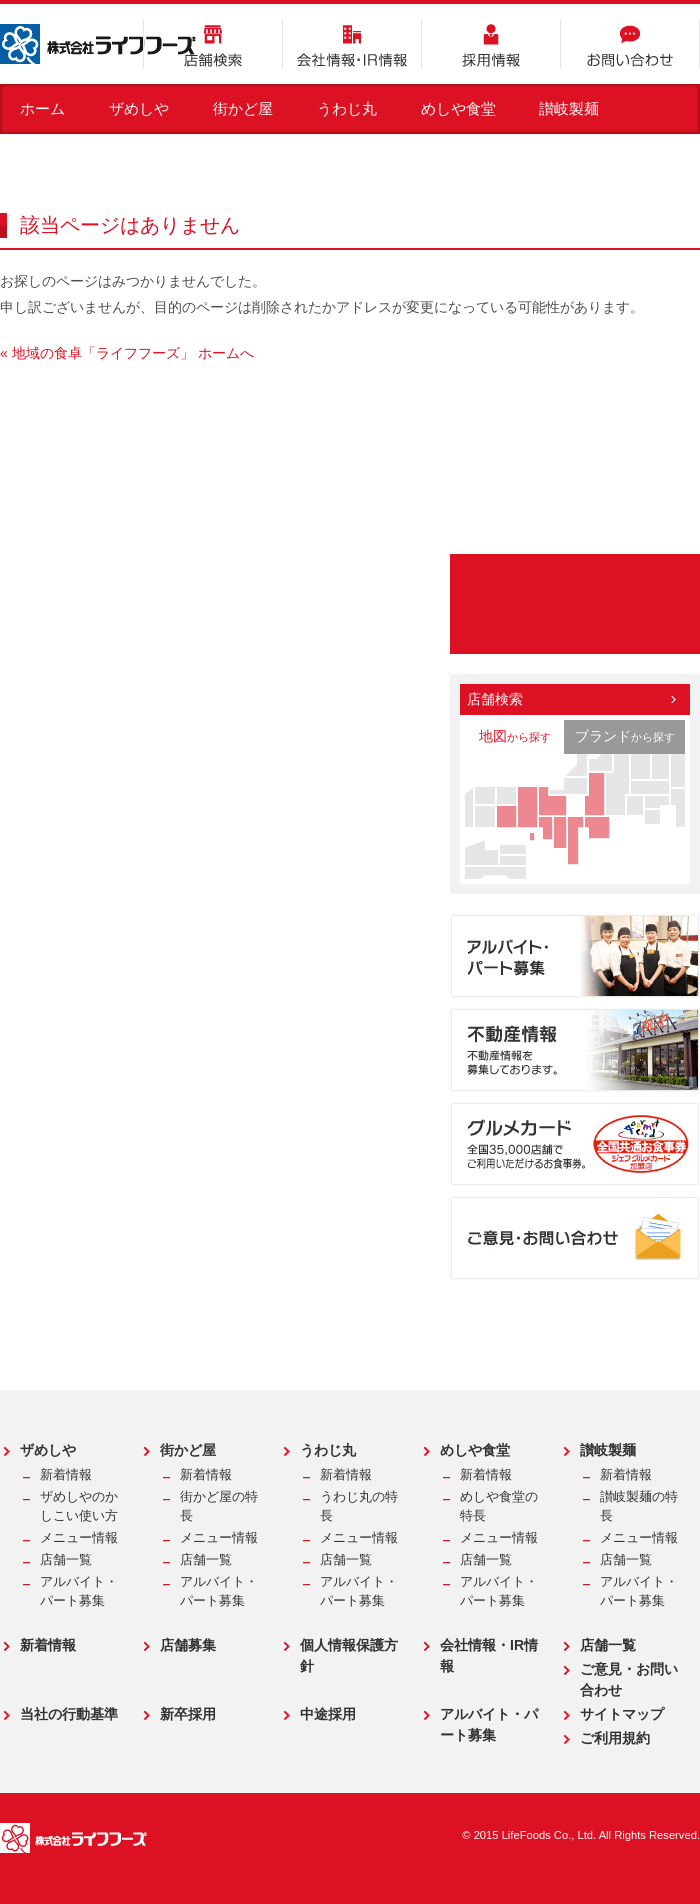  I want to click on 新着情報, so click(66, 1475).